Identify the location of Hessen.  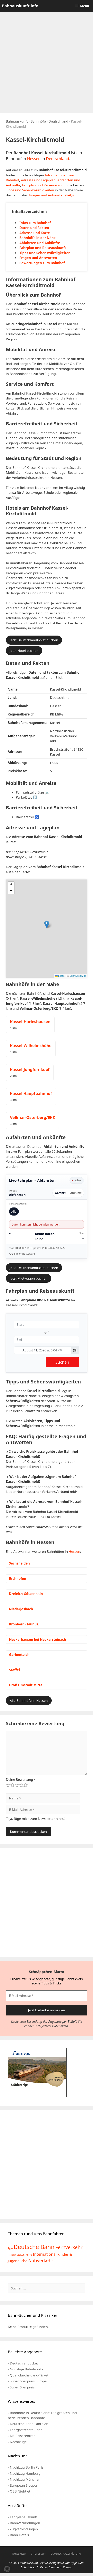
(34, 158).